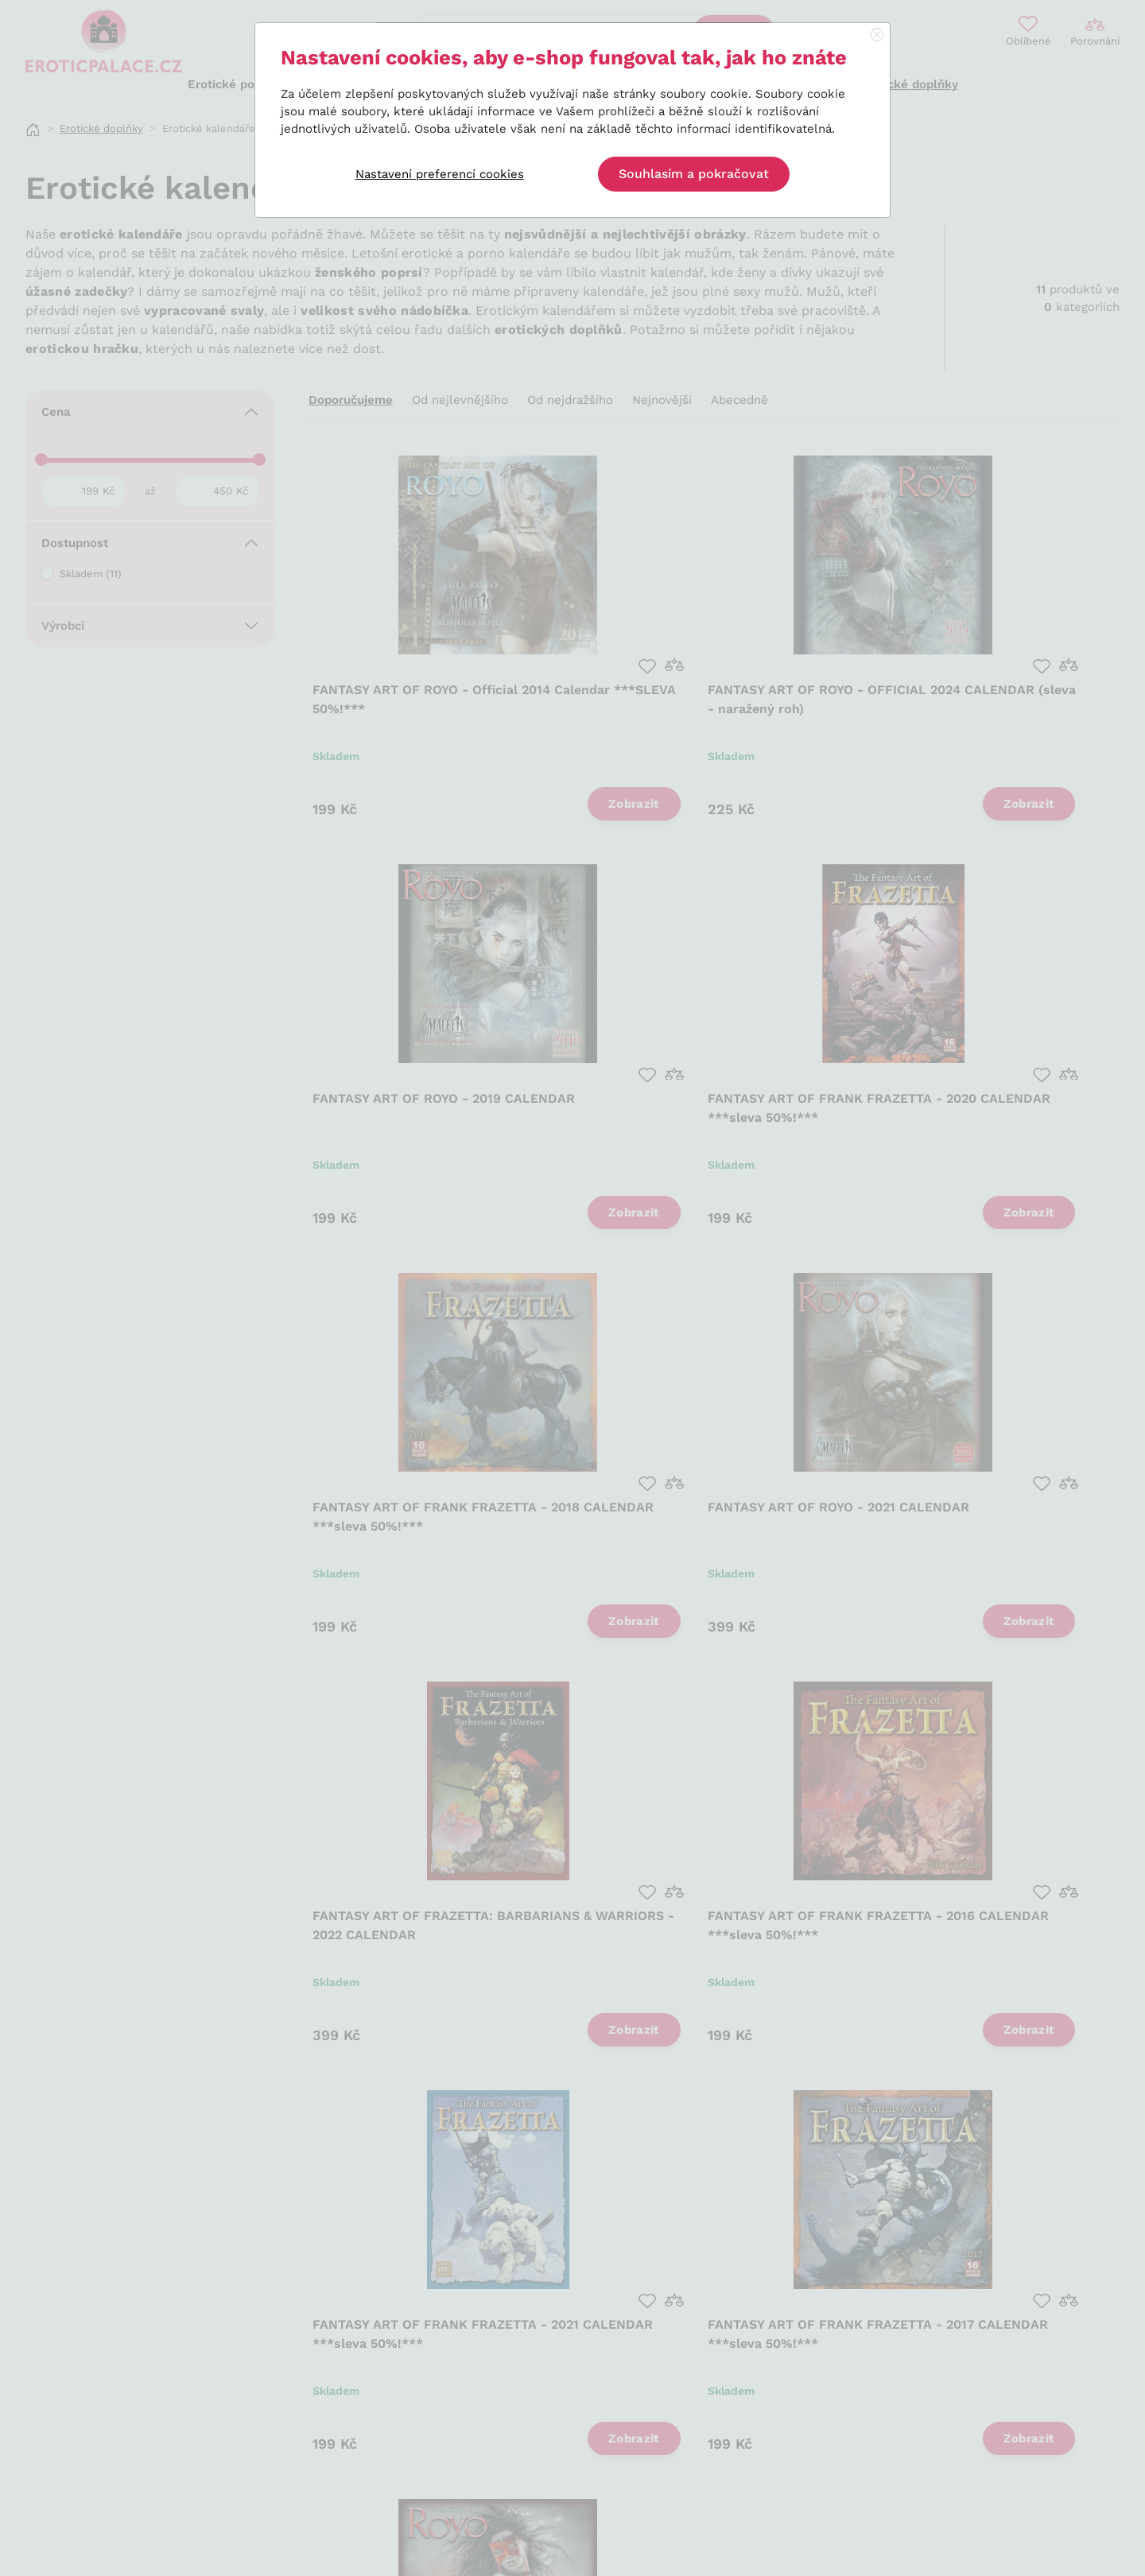  Describe the element at coordinates (694, 173) in the screenshot. I see `Souhlasím a pokračovat` at that location.